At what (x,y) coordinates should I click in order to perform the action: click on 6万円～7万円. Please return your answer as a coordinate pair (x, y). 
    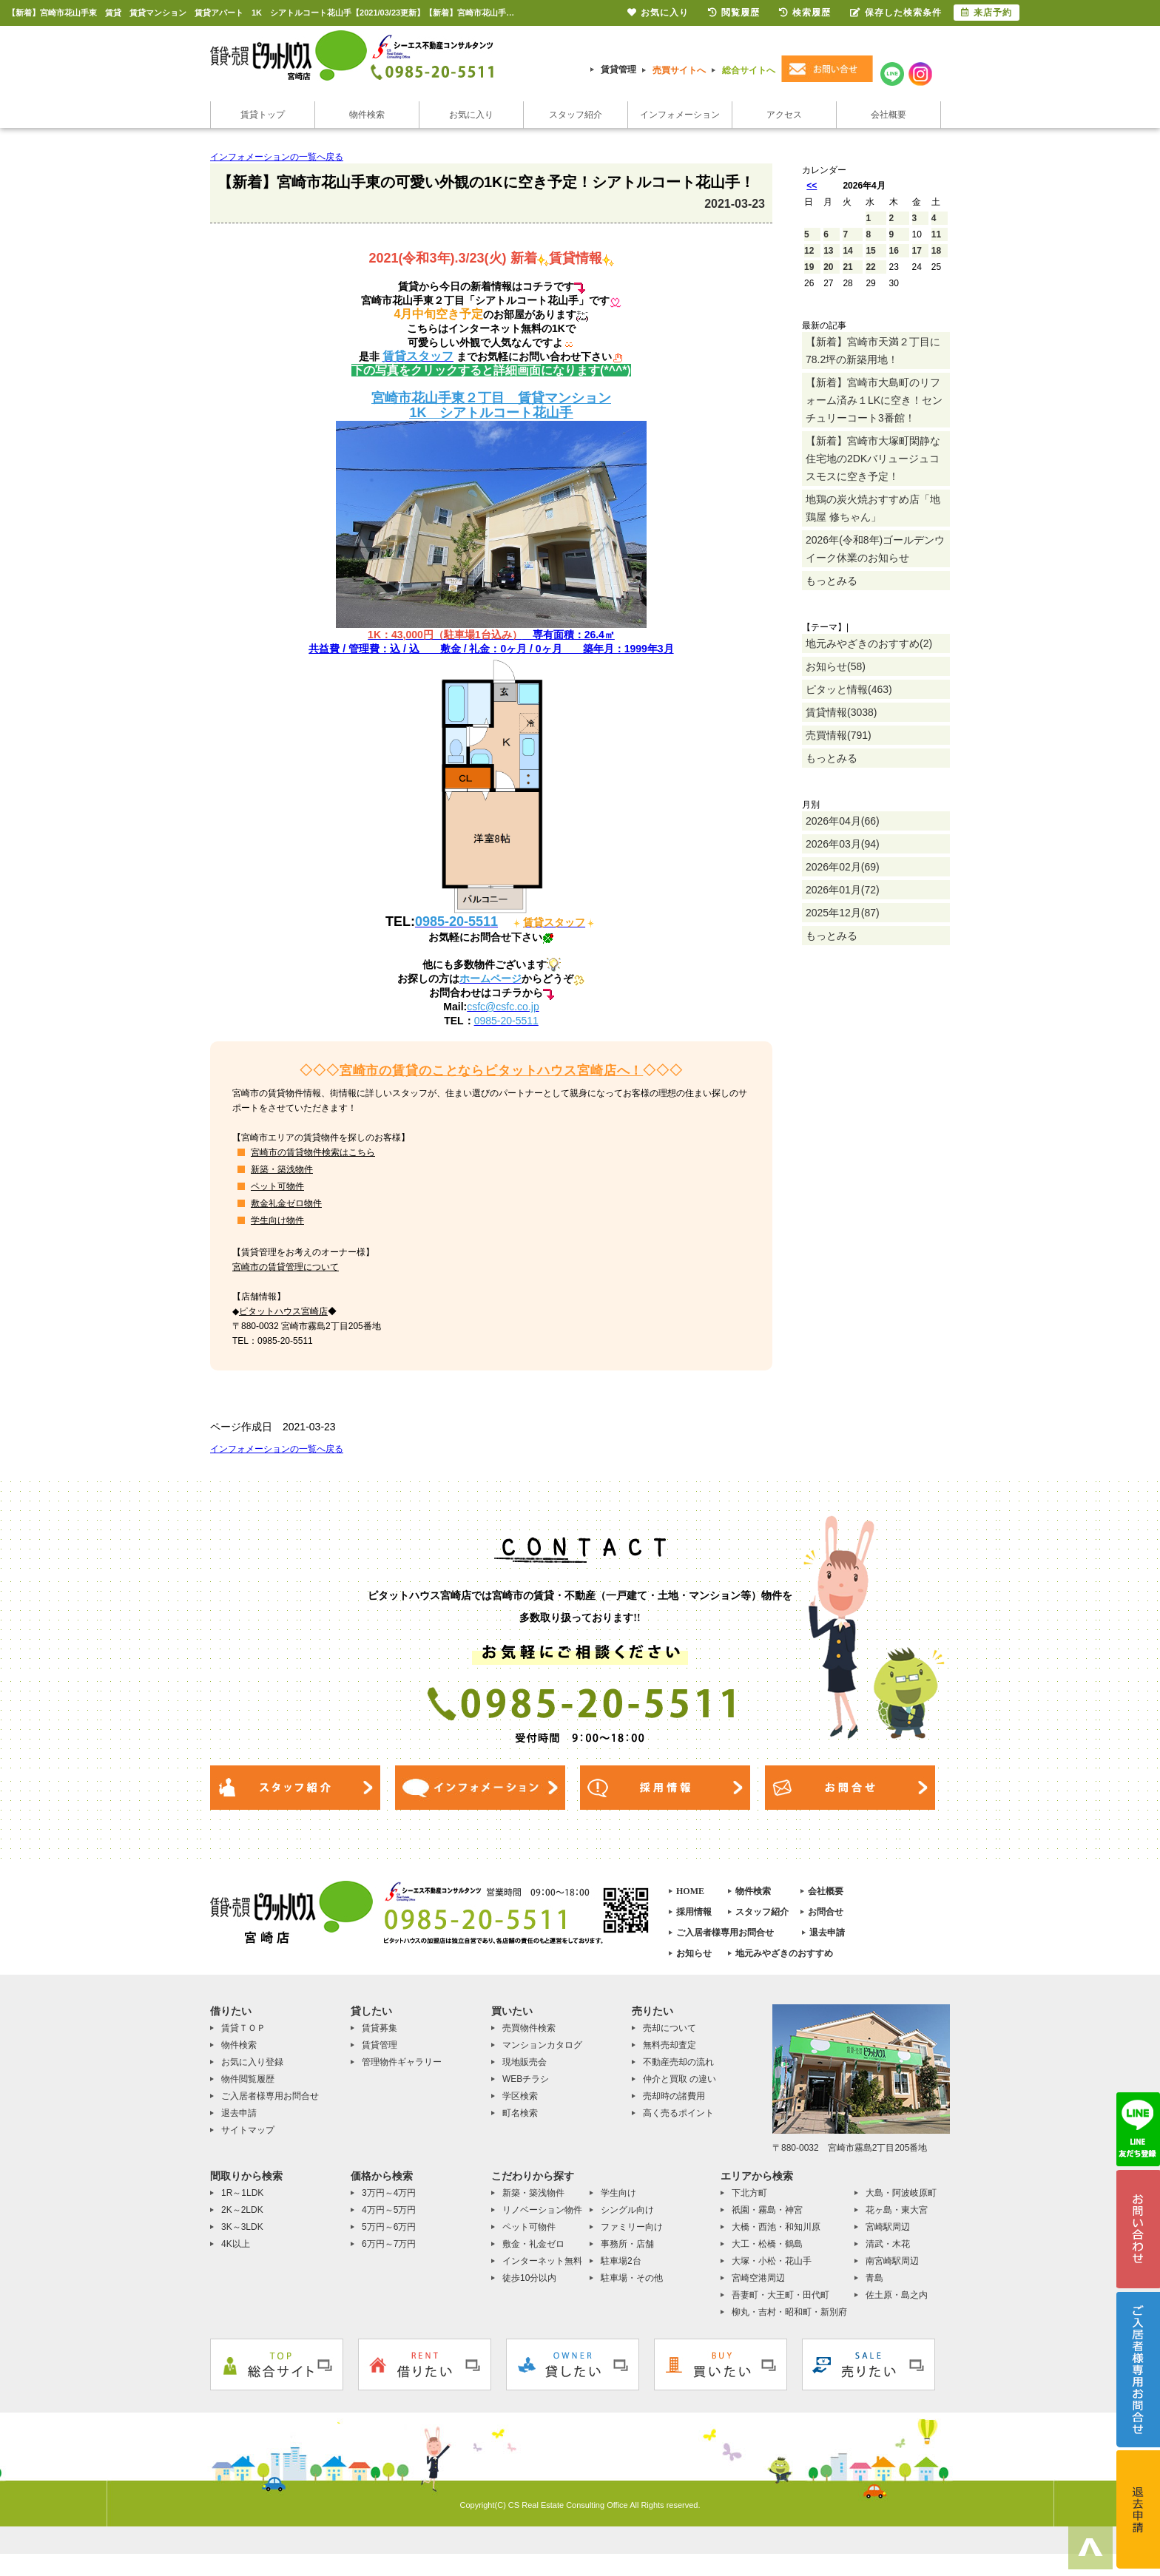
    Looking at the image, I should click on (389, 2244).